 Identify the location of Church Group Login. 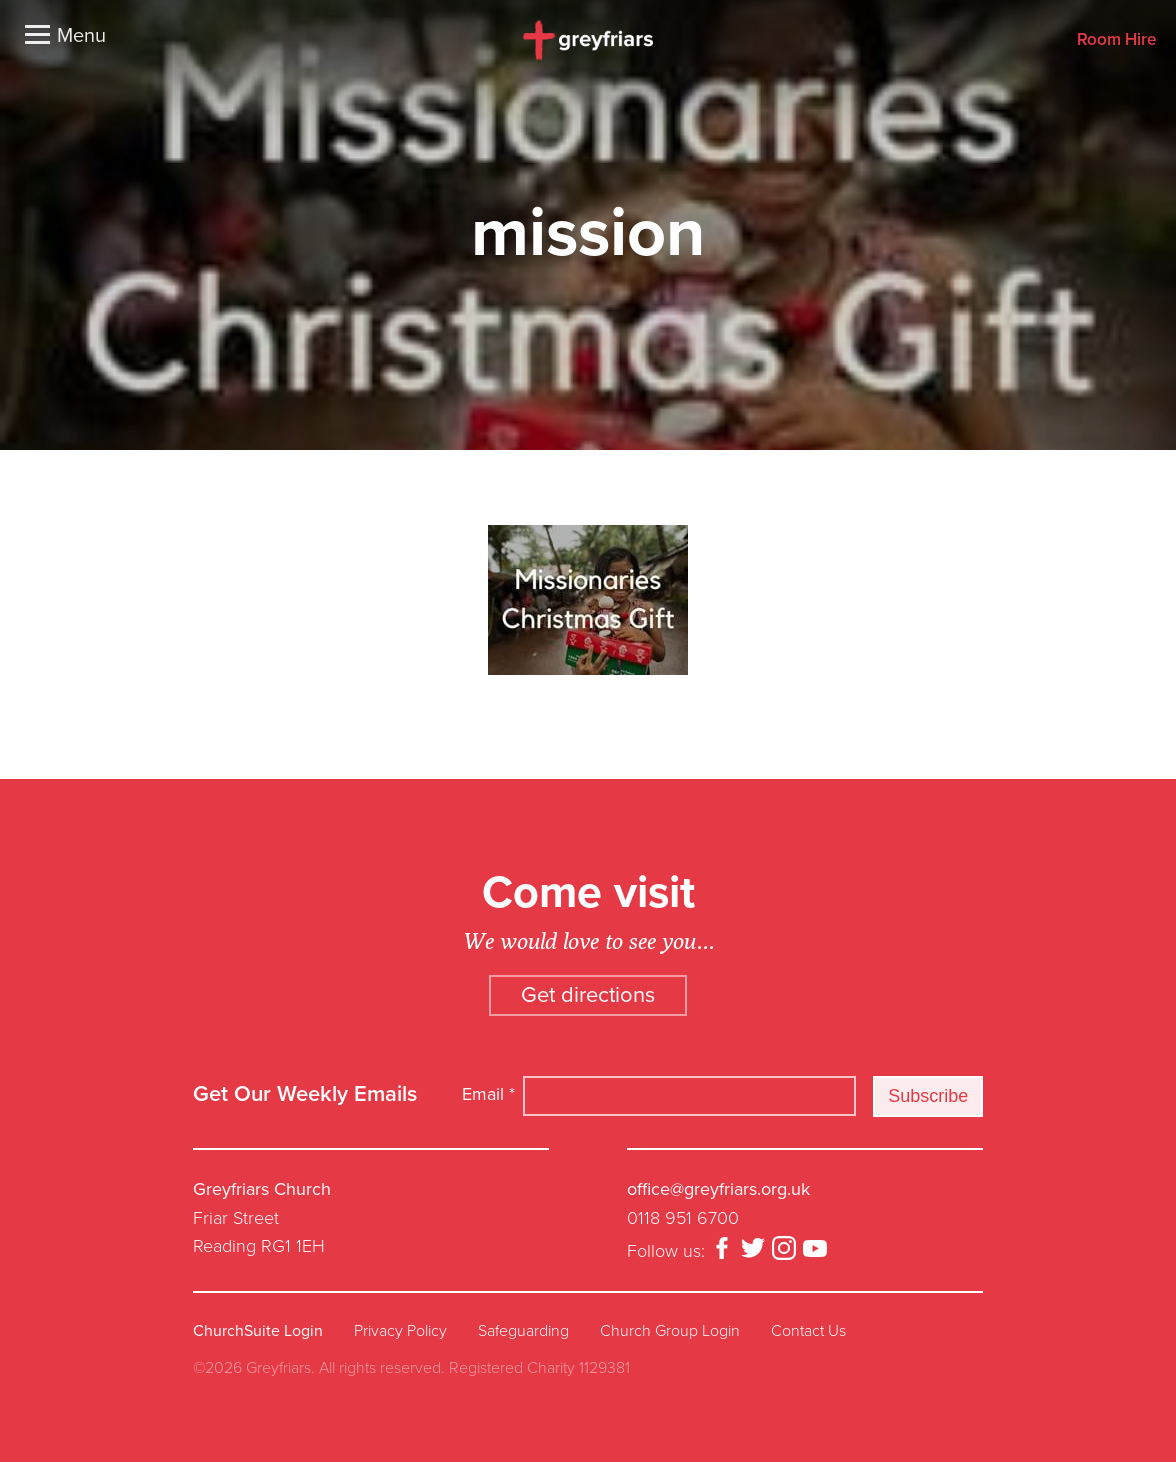
(670, 1331).